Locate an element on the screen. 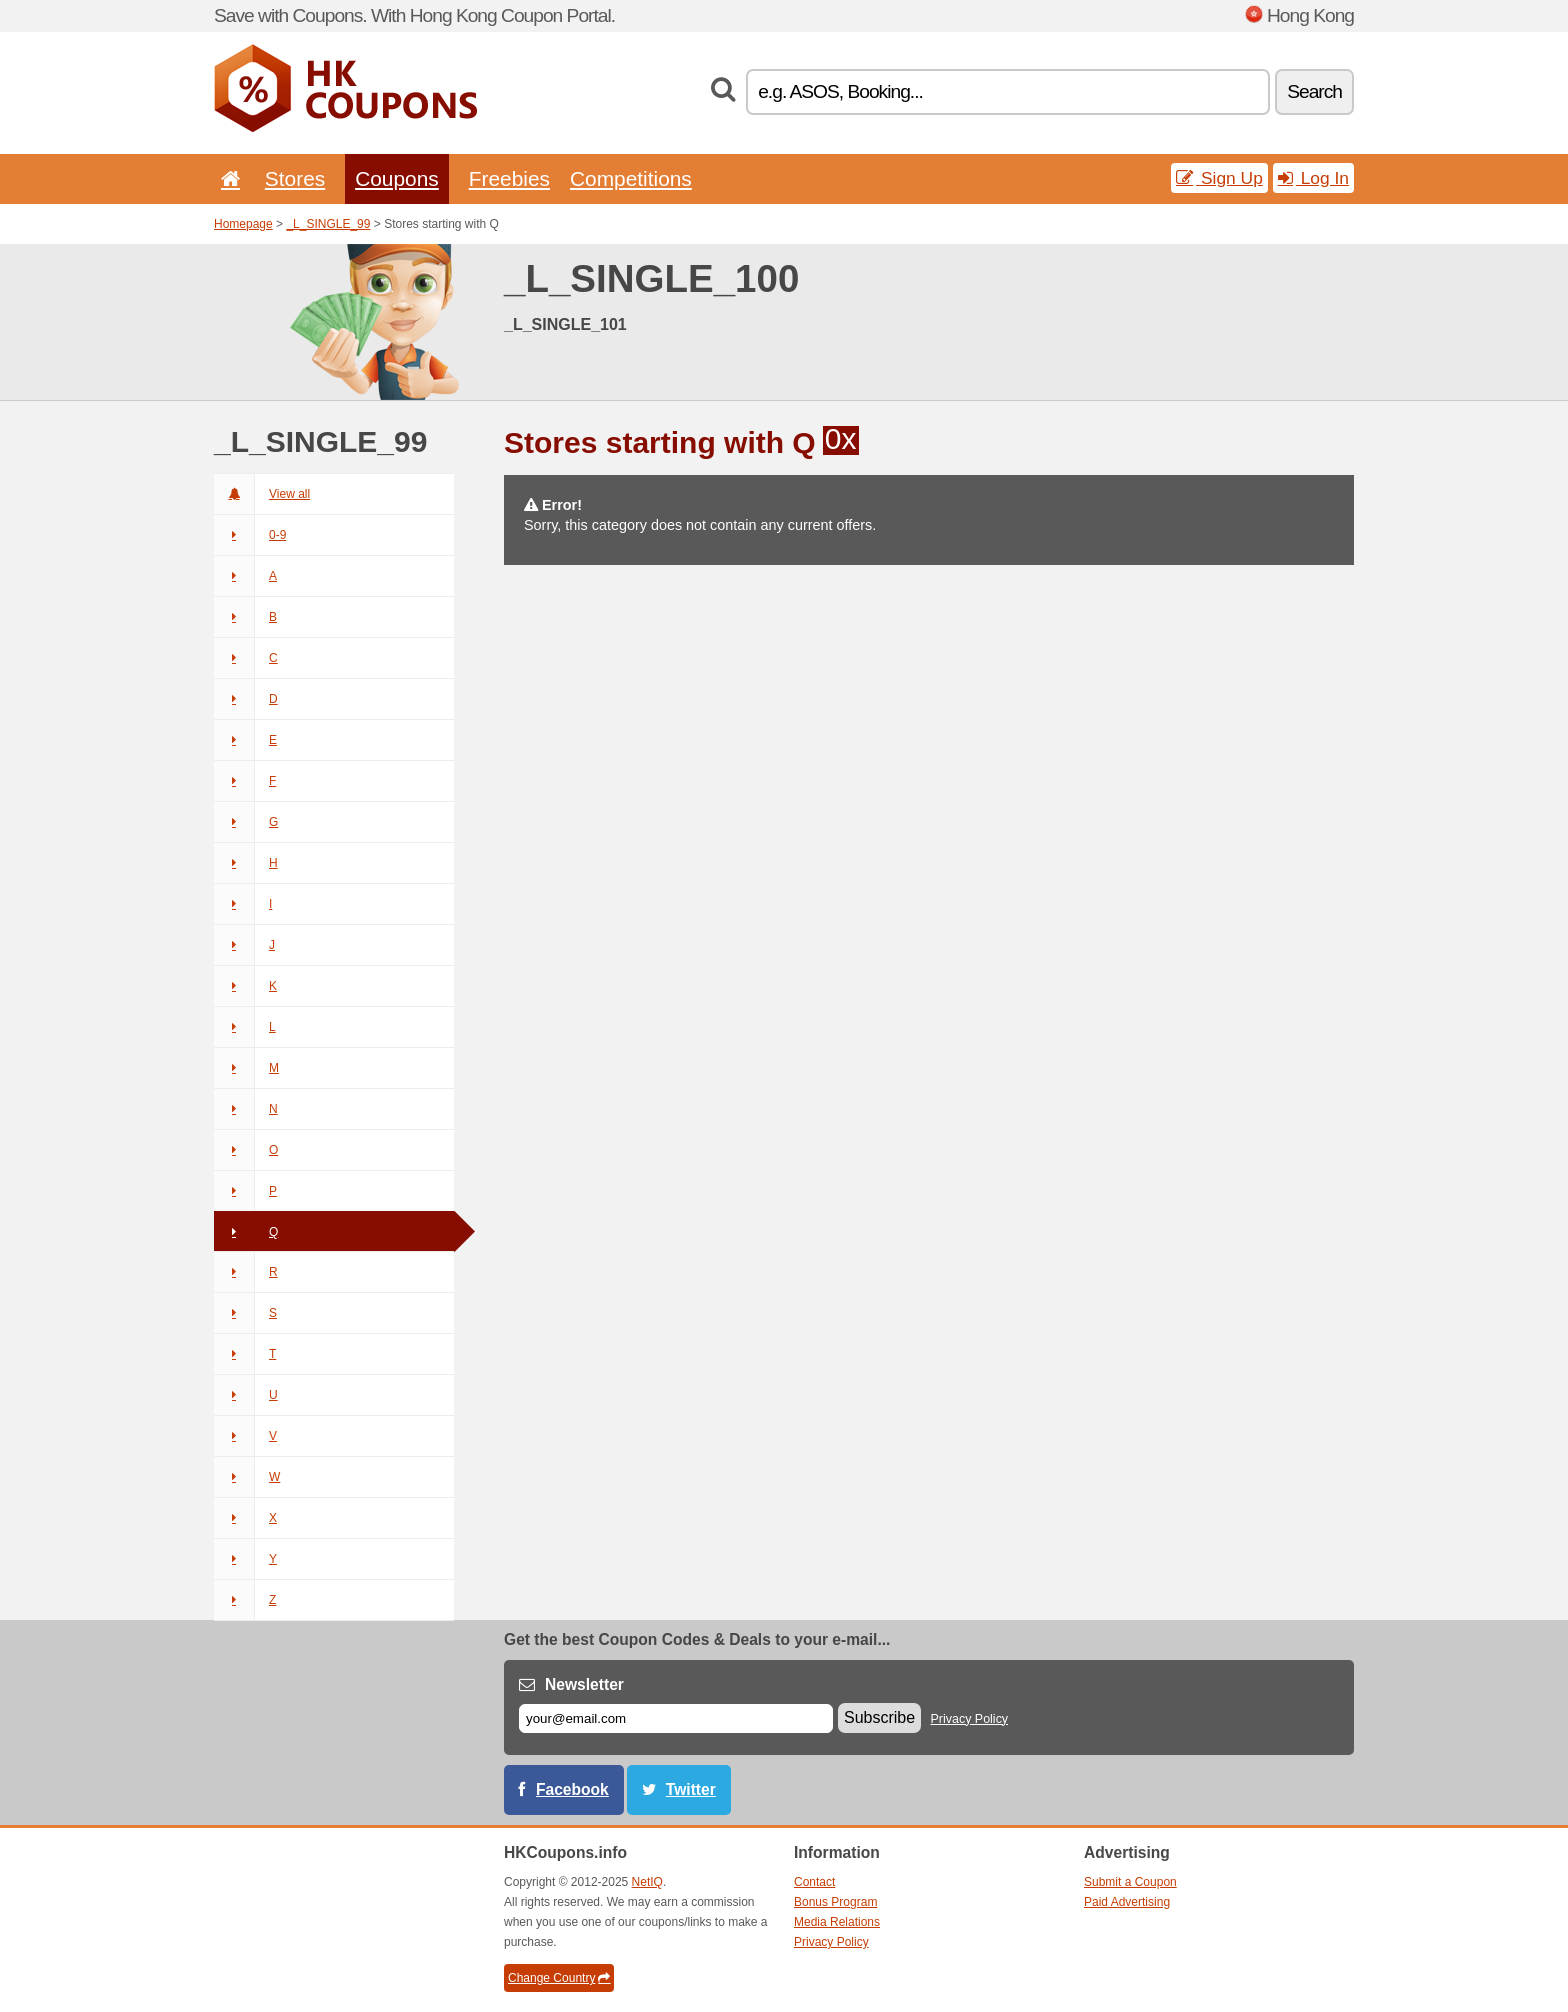 The image size is (1568, 2012). Media Relations is located at coordinates (837, 1922).